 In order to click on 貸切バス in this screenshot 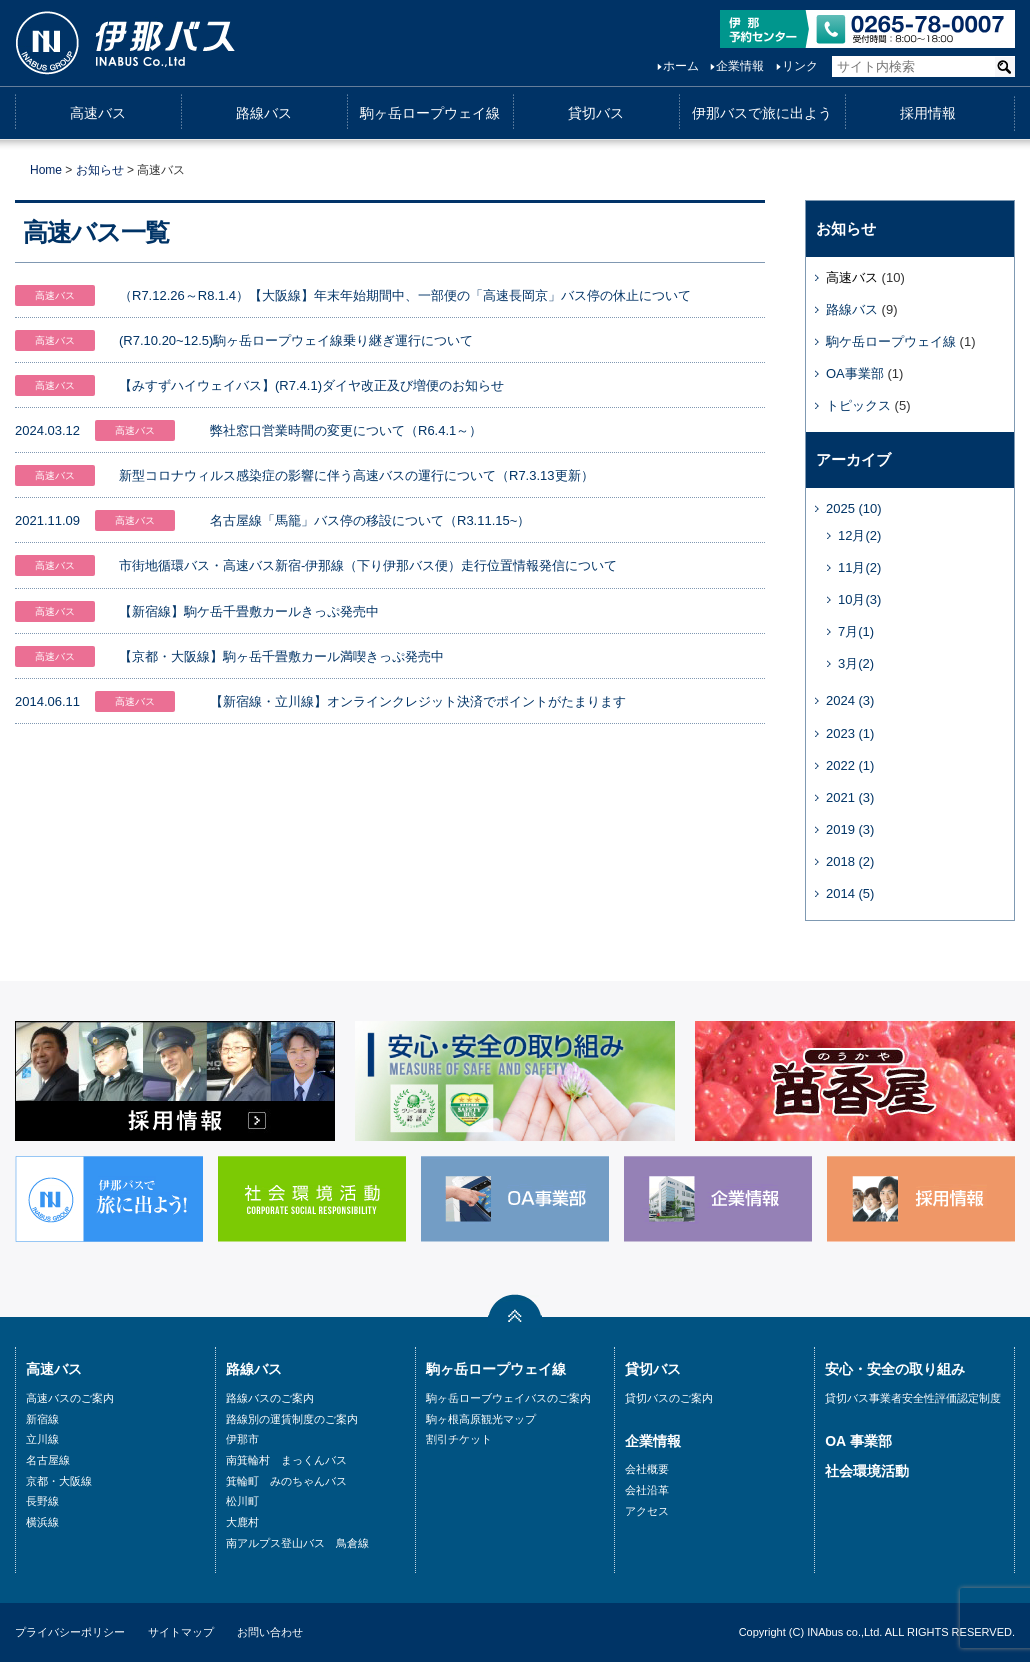, I will do `click(596, 113)`.